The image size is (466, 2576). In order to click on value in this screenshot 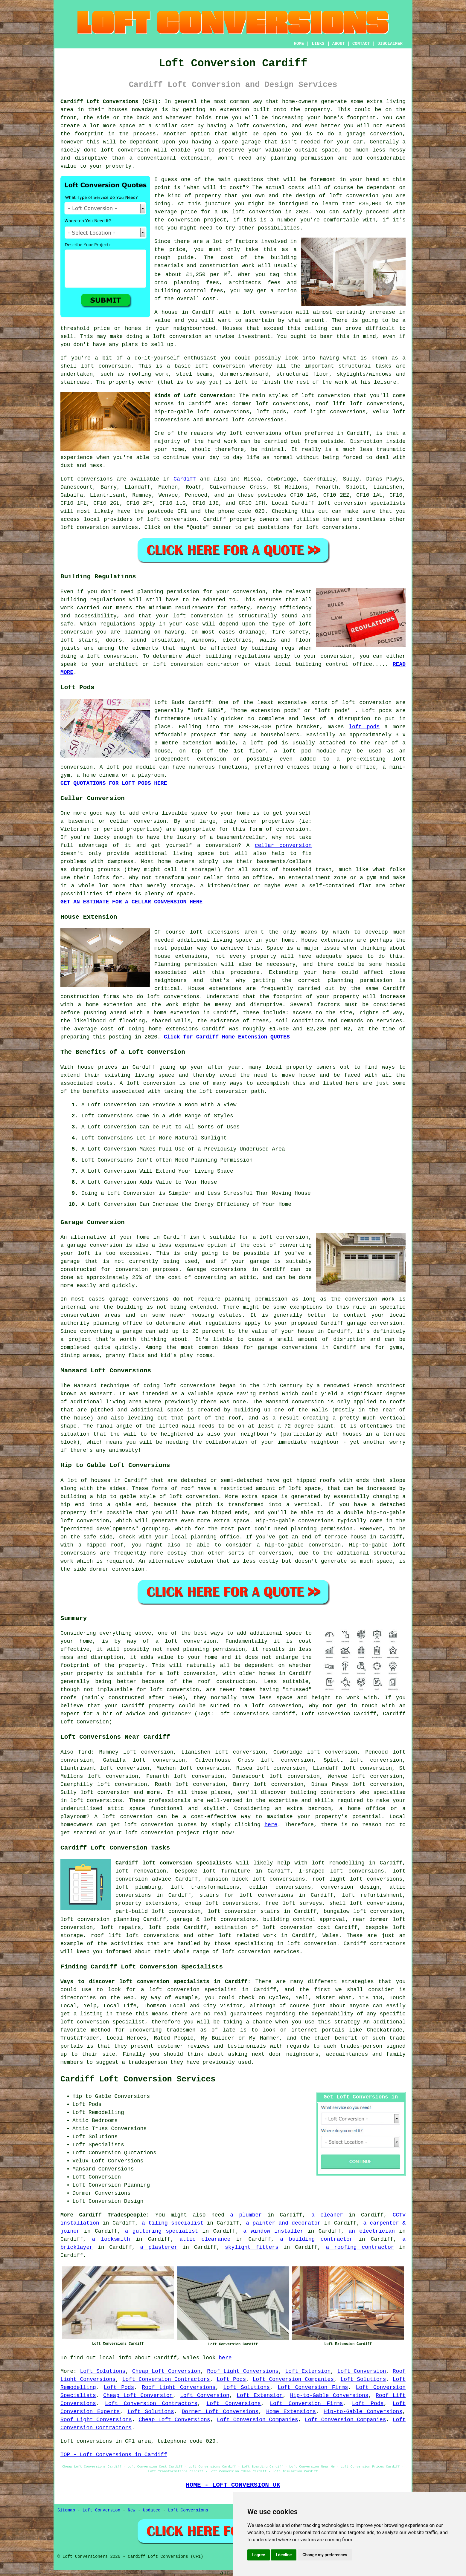, I will do `click(162, 320)`.